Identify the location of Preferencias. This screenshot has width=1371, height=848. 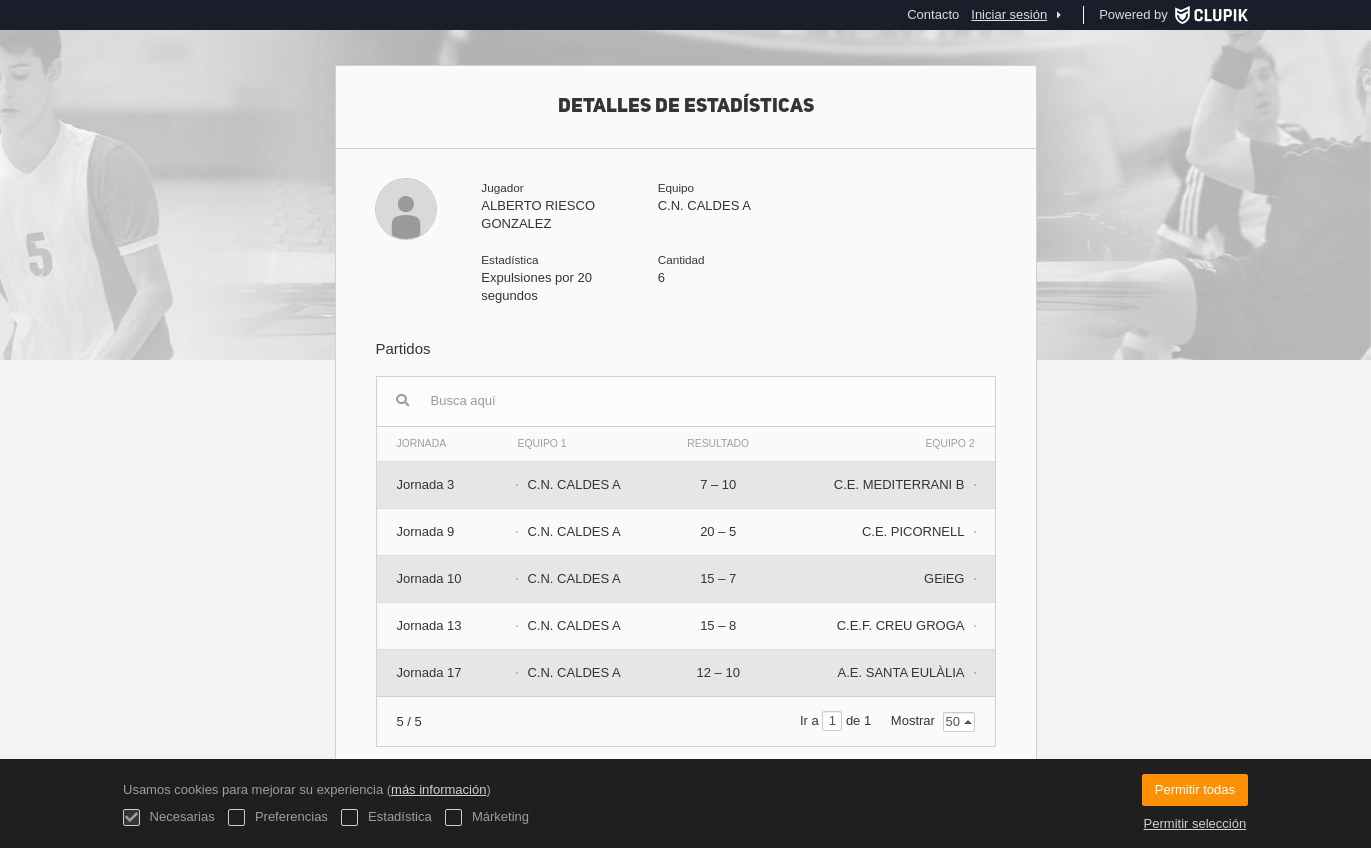
(278, 817).